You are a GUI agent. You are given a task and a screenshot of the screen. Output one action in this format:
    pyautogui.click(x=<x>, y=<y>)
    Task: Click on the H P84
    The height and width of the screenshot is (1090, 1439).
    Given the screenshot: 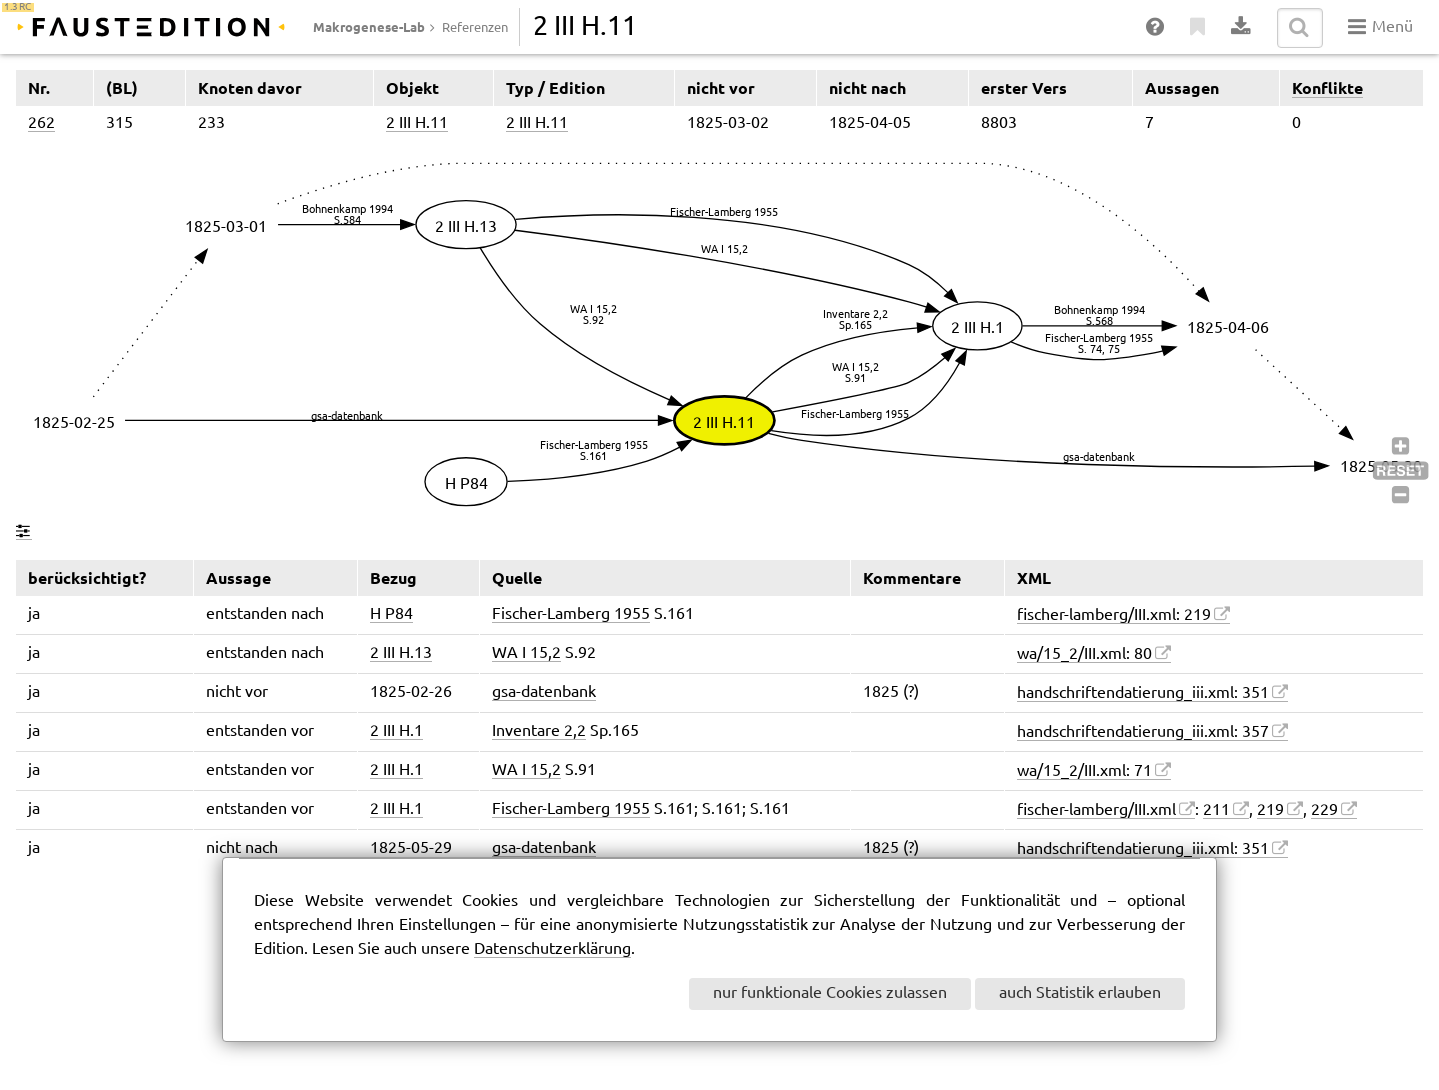 What is the action you would take?
    pyautogui.click(x=391, y=614)
    